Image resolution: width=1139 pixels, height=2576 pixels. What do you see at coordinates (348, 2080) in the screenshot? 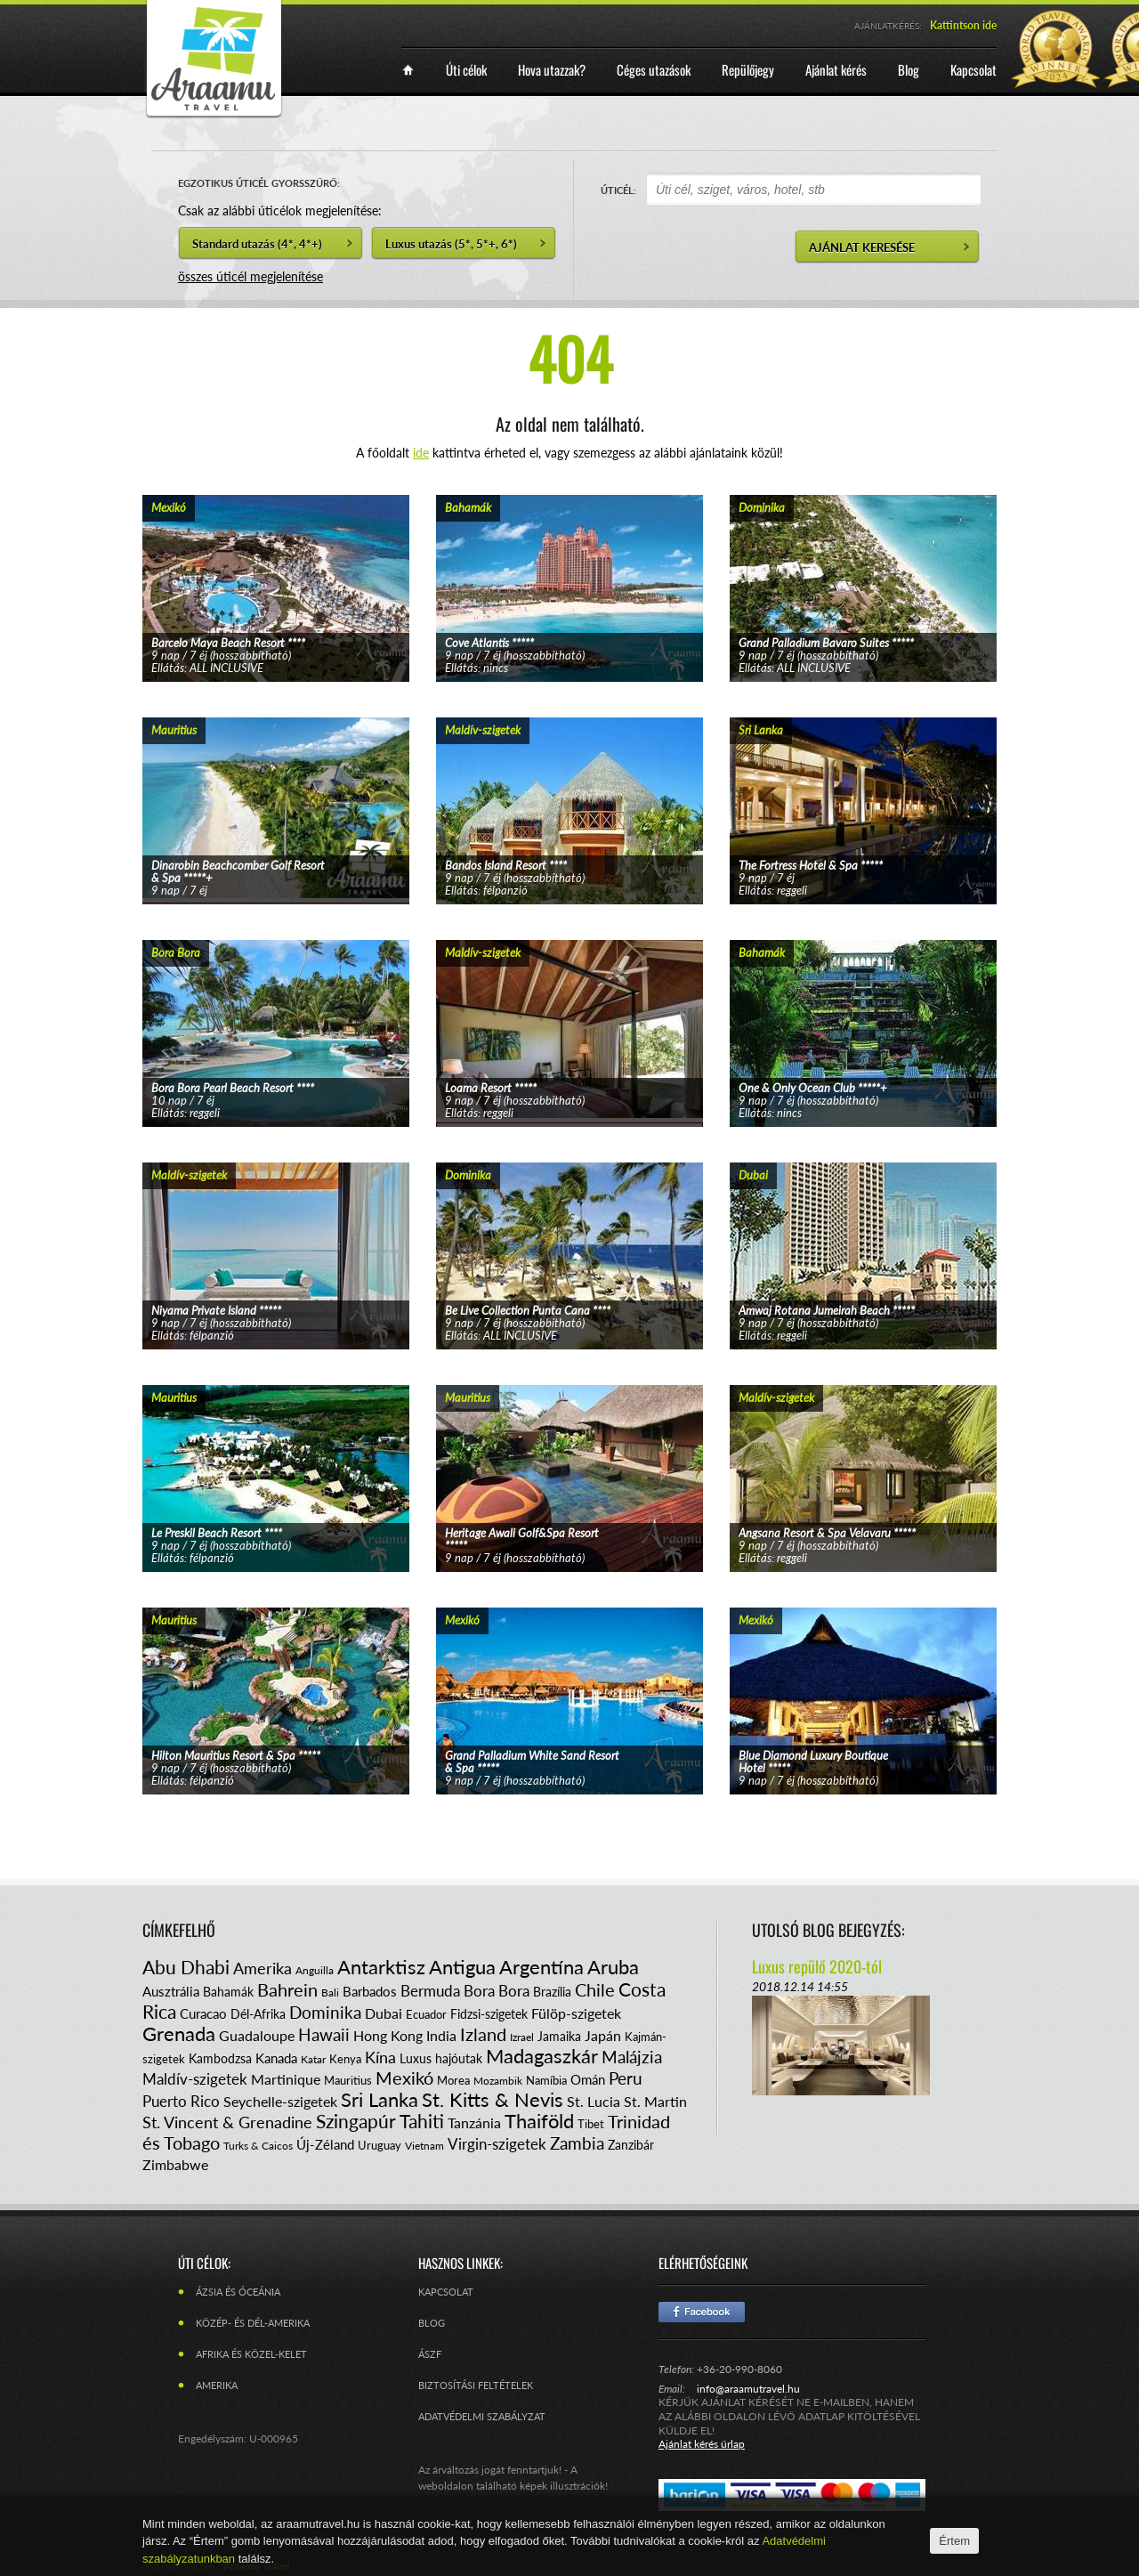
I see `Mauritius` at bounding box center [348, 2080].